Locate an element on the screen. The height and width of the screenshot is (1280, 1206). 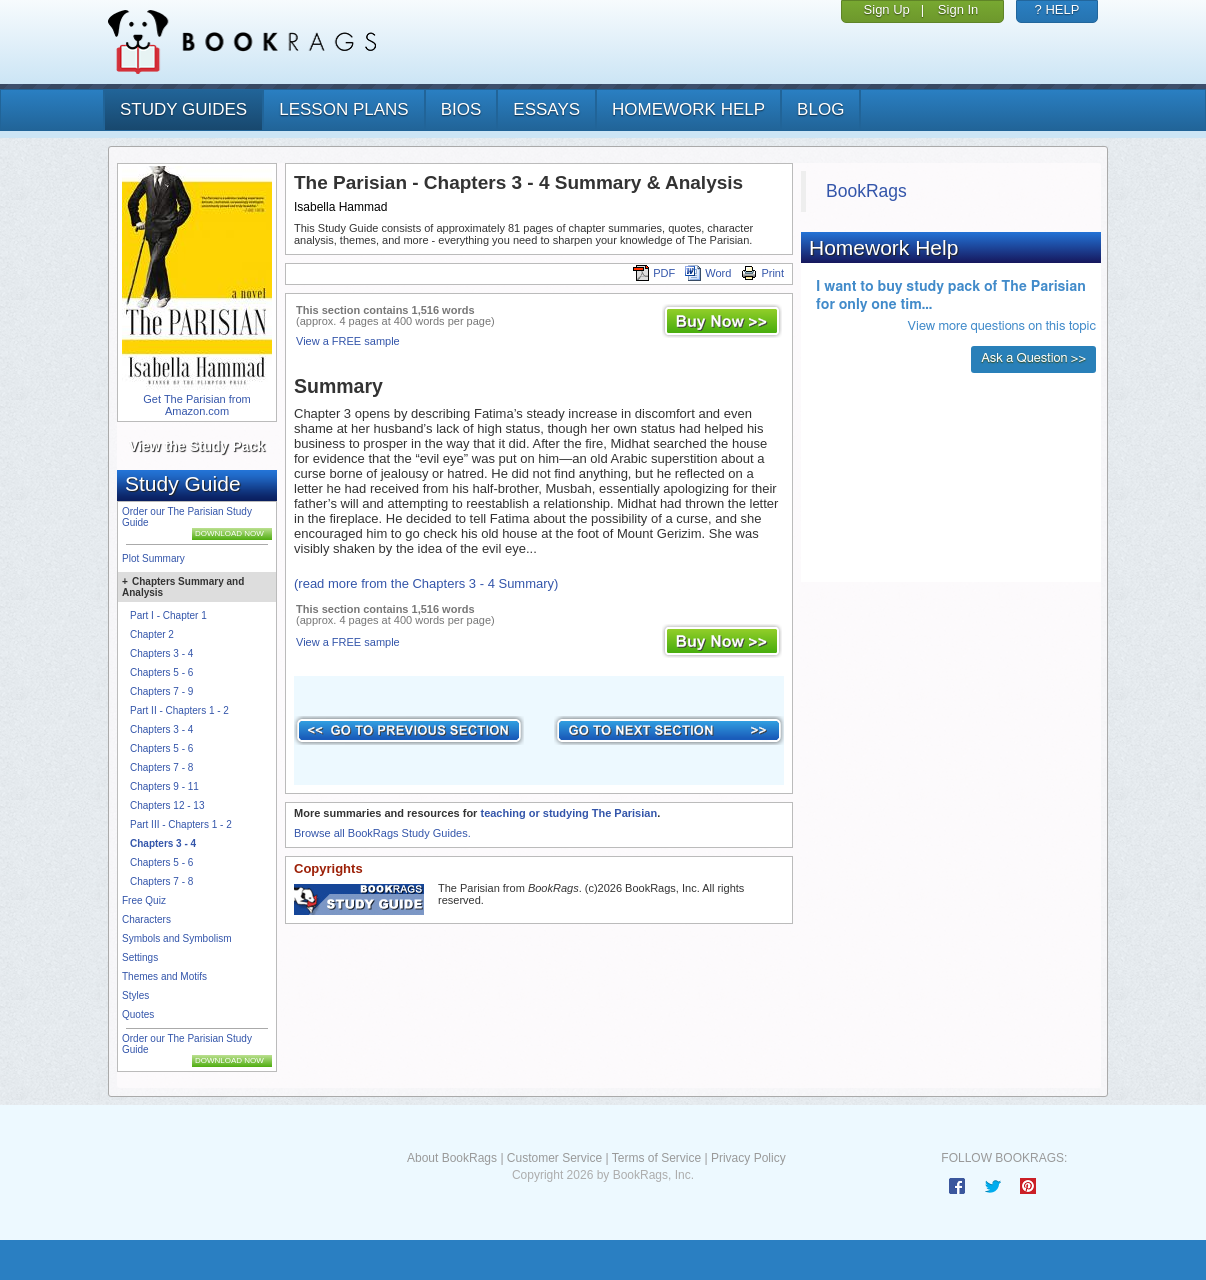
Chapters 9 - 11 is located at coordinates (164, 786).